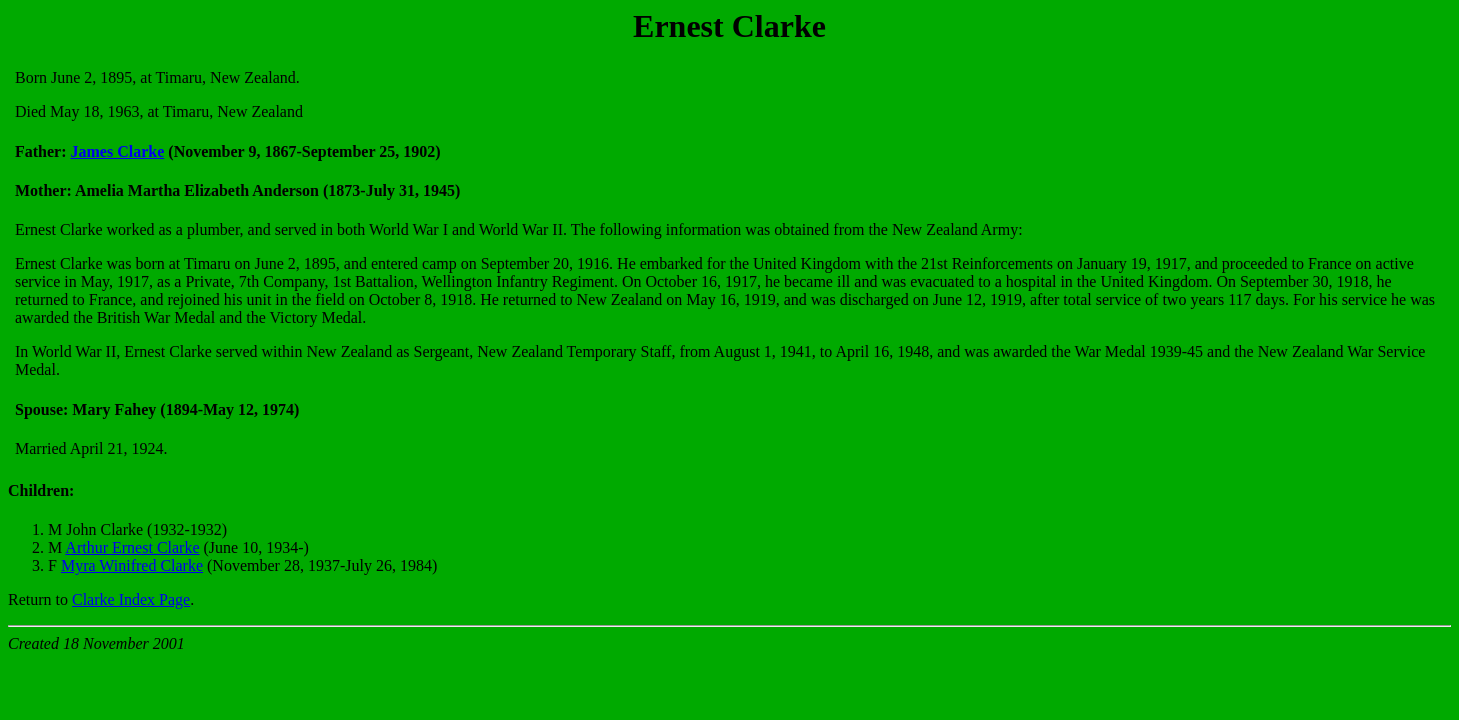 Image resolution: width=1459 pixels, height=720 pixels. What do you see at coordinates (118, 151) in the screenshot?
I see `James Clarke` at bounding box center [118, 151].